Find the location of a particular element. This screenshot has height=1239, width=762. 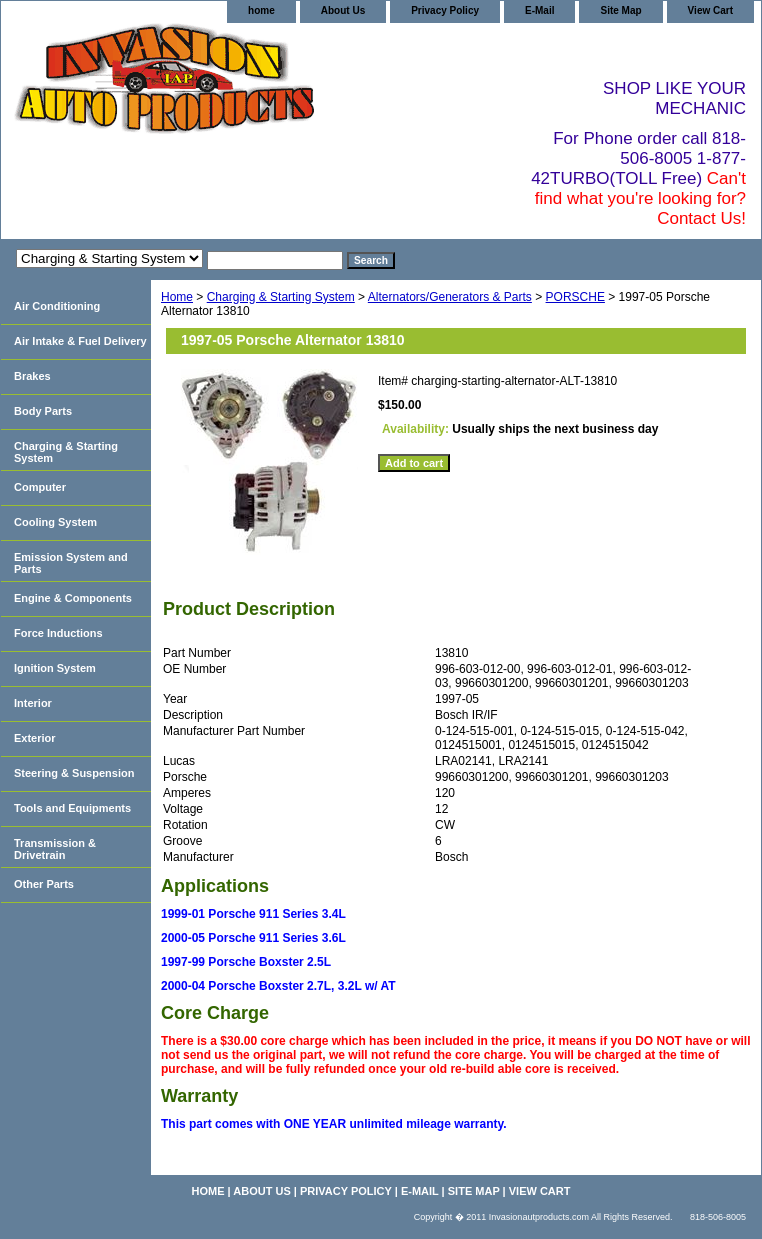

Computer is located at coordinates (40, 487).